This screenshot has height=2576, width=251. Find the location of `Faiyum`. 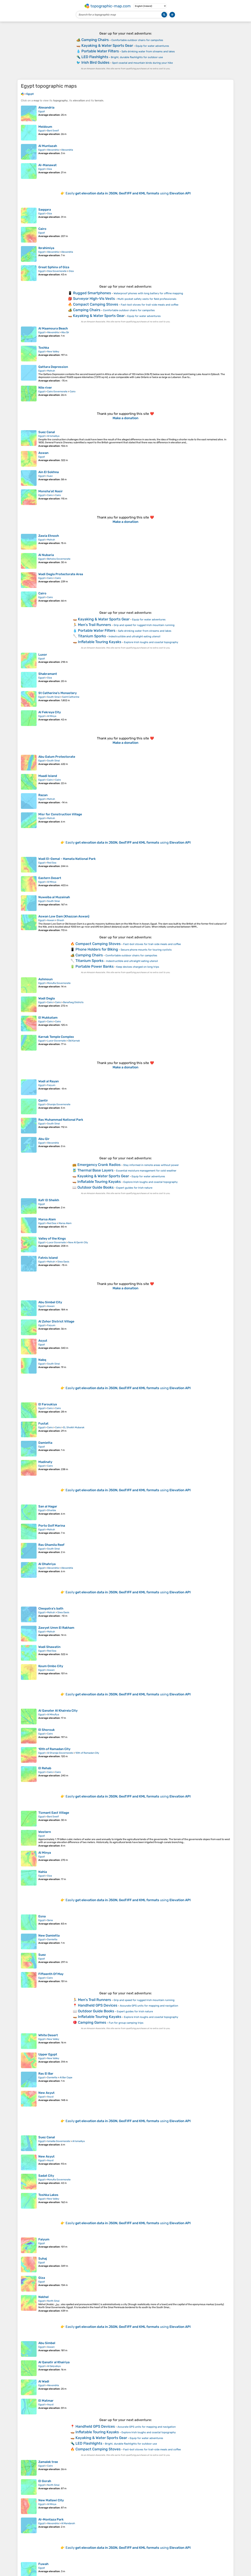

Faiyum is located at coordinates (51, 1085).